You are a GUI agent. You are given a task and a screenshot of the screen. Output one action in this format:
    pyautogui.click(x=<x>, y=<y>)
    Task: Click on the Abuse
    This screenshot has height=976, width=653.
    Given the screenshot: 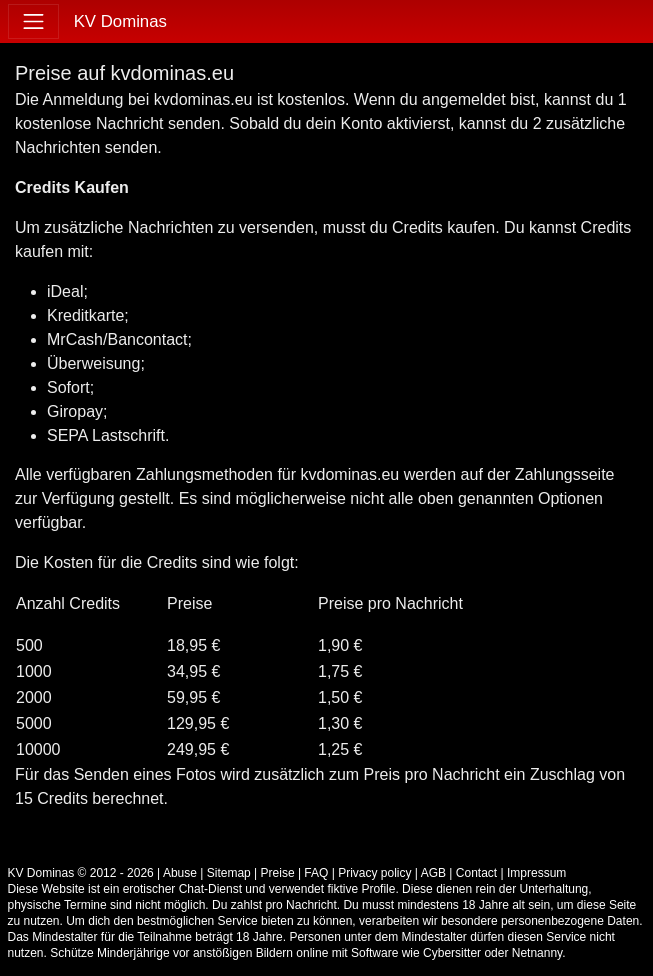 What is the action you would take?
    pyautogui.click(x=180, y=873)
    